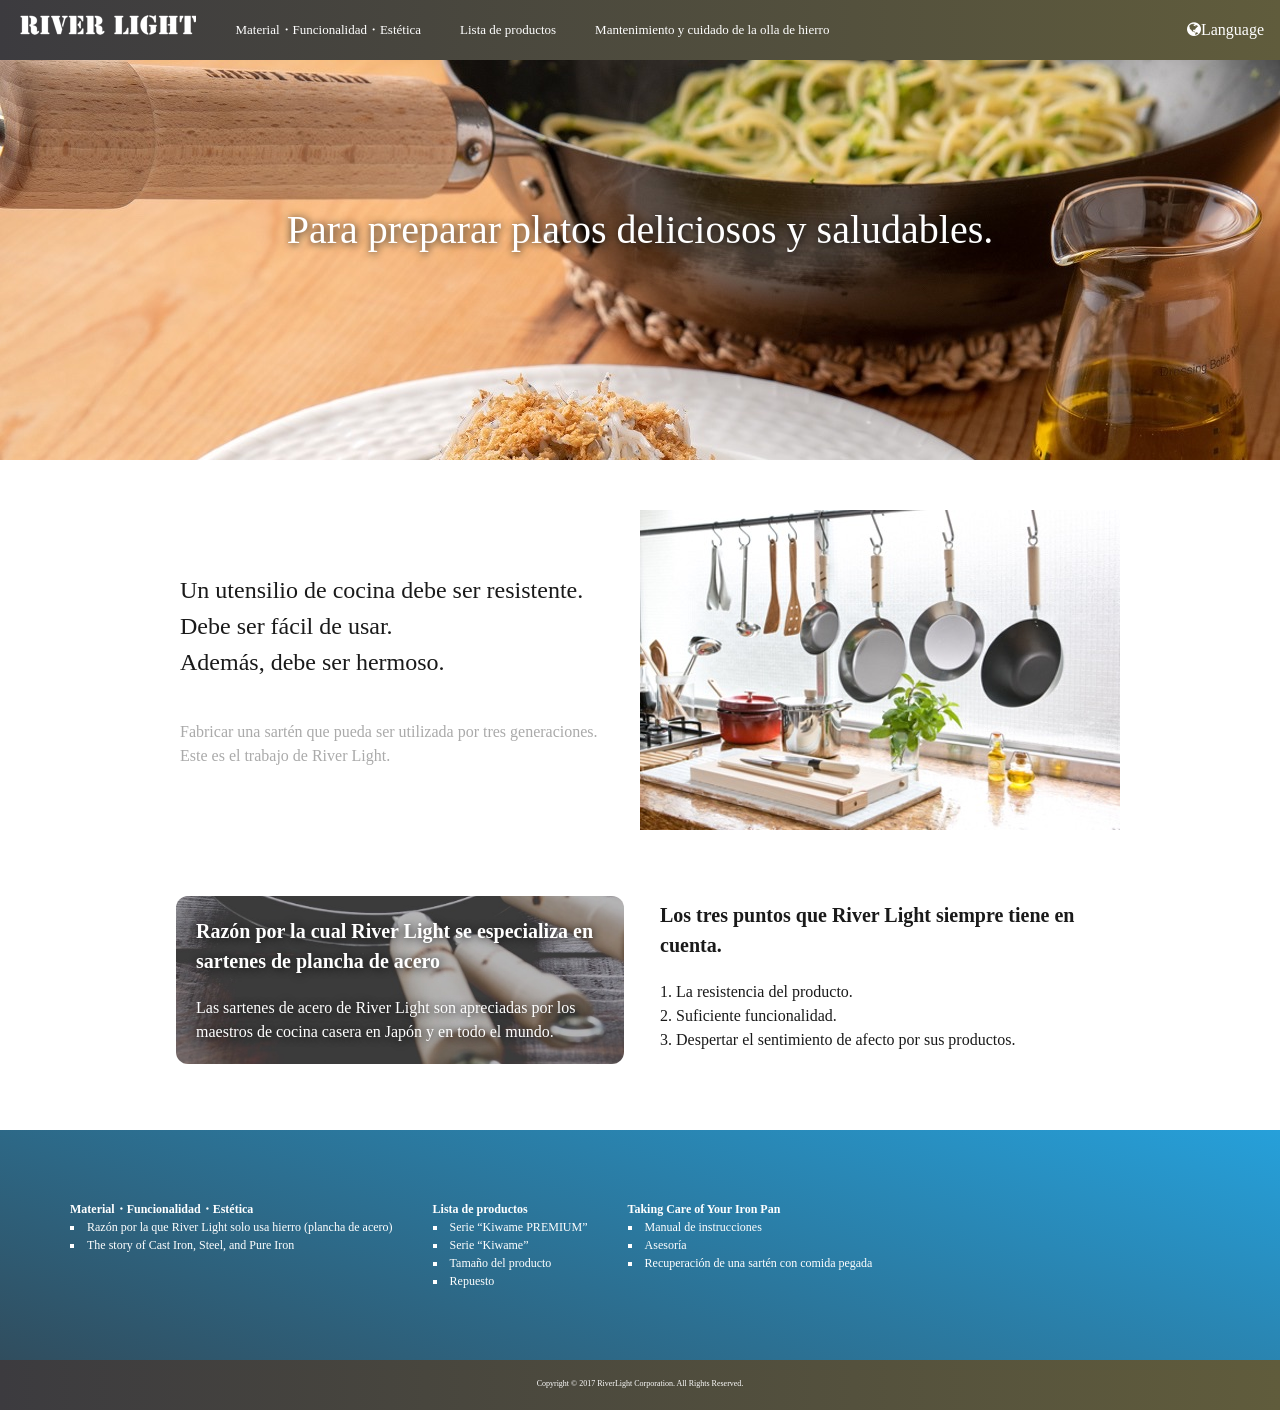 This screenshot has height=1410, width=1280. Describe the element at coordinates (489, 1245) in the screenshot. I see `Serie “Kiwame”` at that location.